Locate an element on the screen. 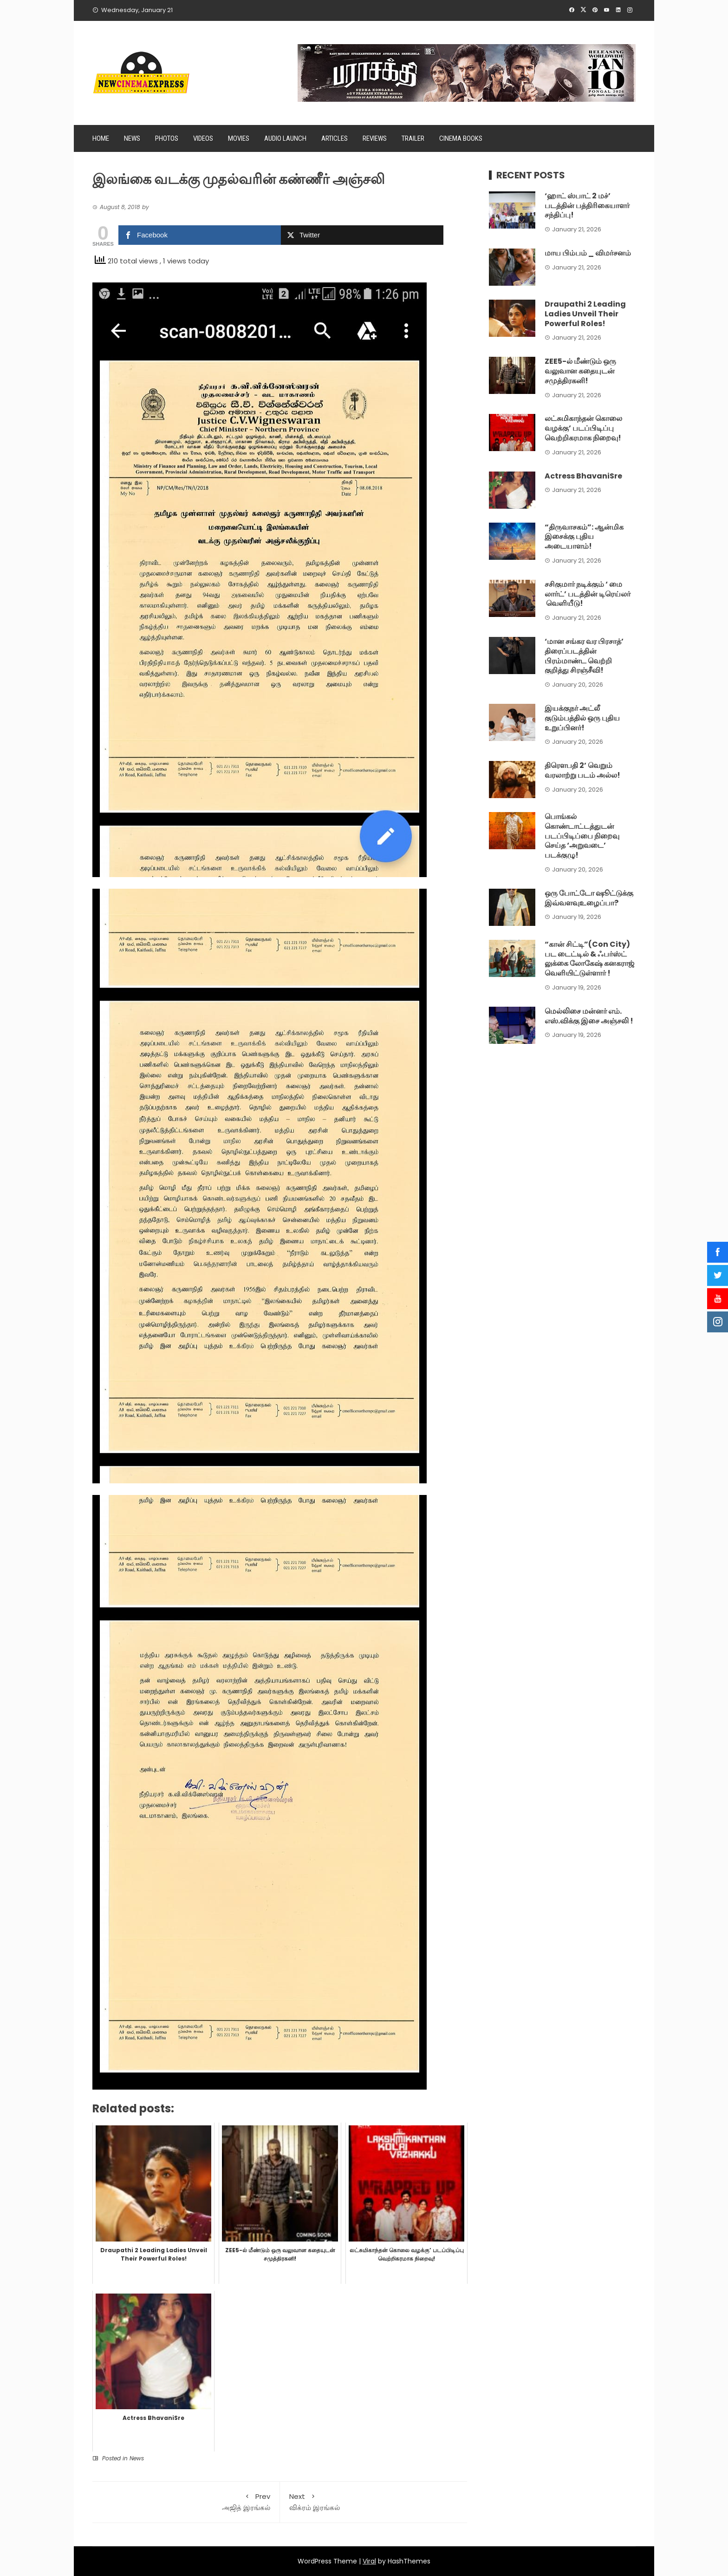  Videos is located at coordinates (203, 138).